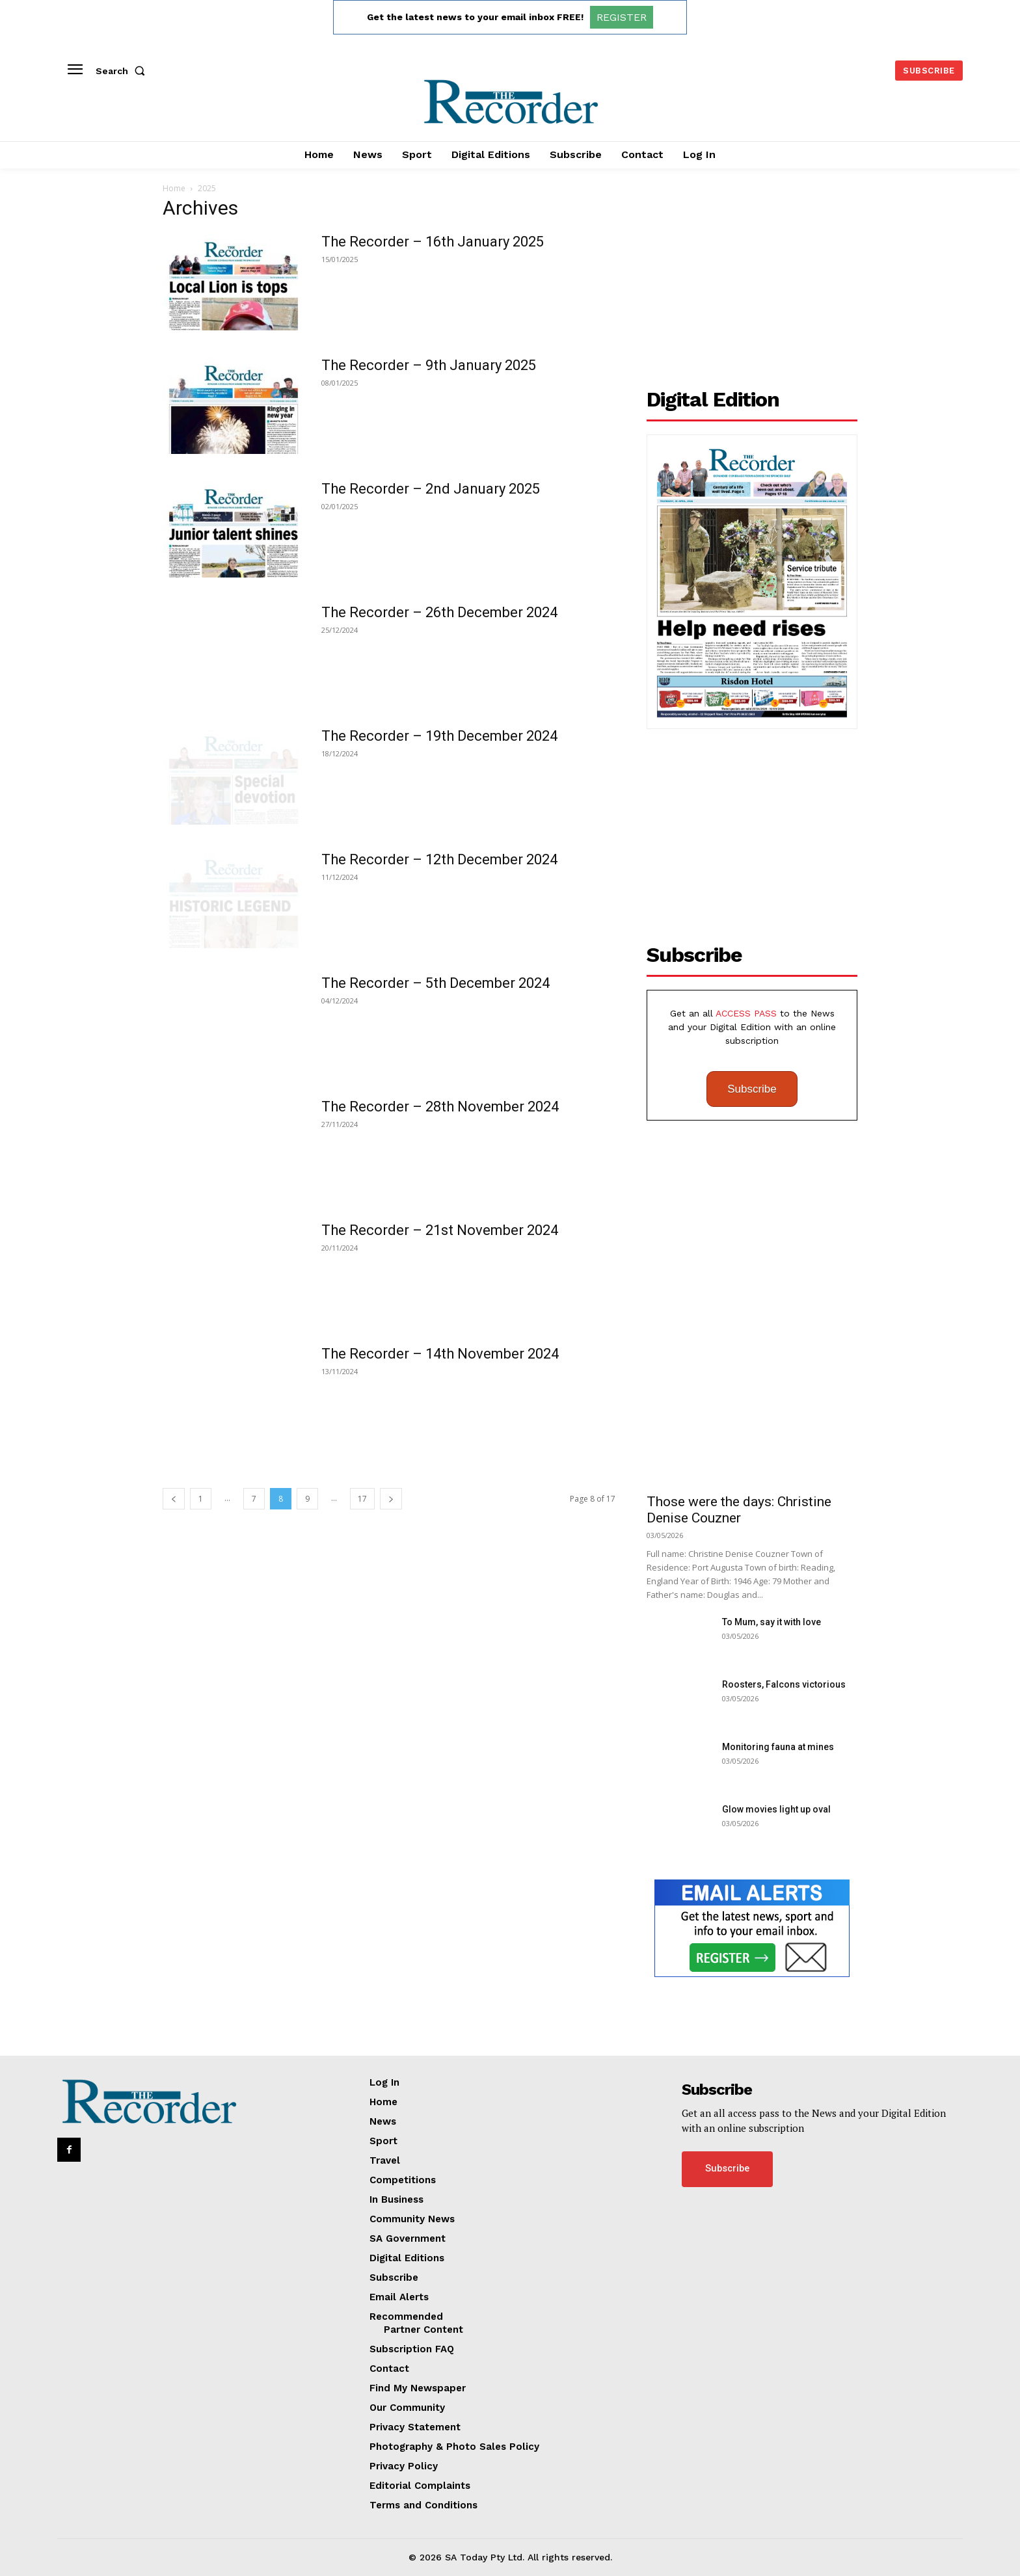 The width and height of the screenshot is (1020, 2576). What do you see at coordinates (752, 1089) in the screenshot?
I see `Subscribe` at bounding box center [752, 1089].